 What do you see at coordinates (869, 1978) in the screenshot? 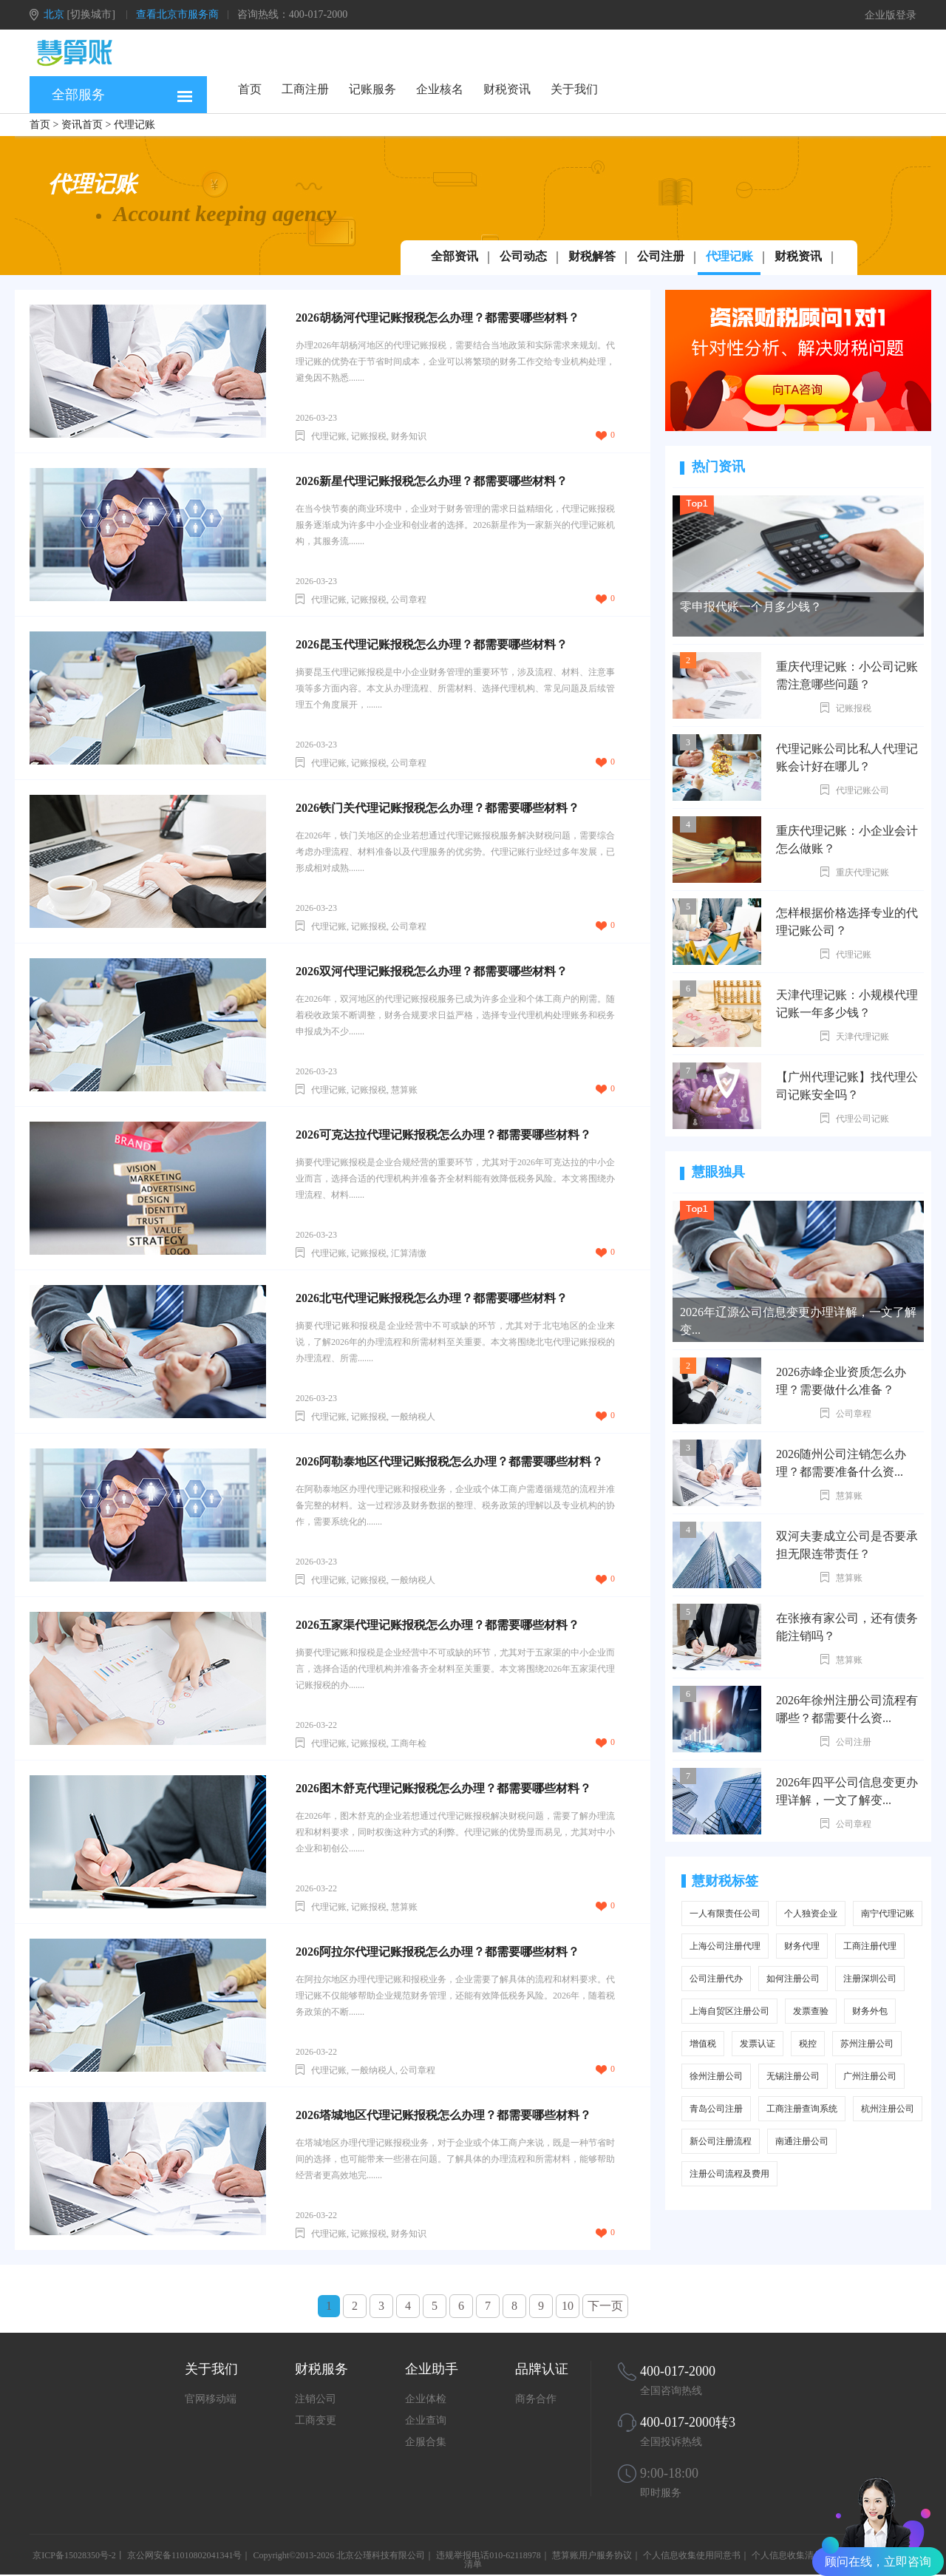
I see `注册深圳公司` at bounding box center [869, 1978].